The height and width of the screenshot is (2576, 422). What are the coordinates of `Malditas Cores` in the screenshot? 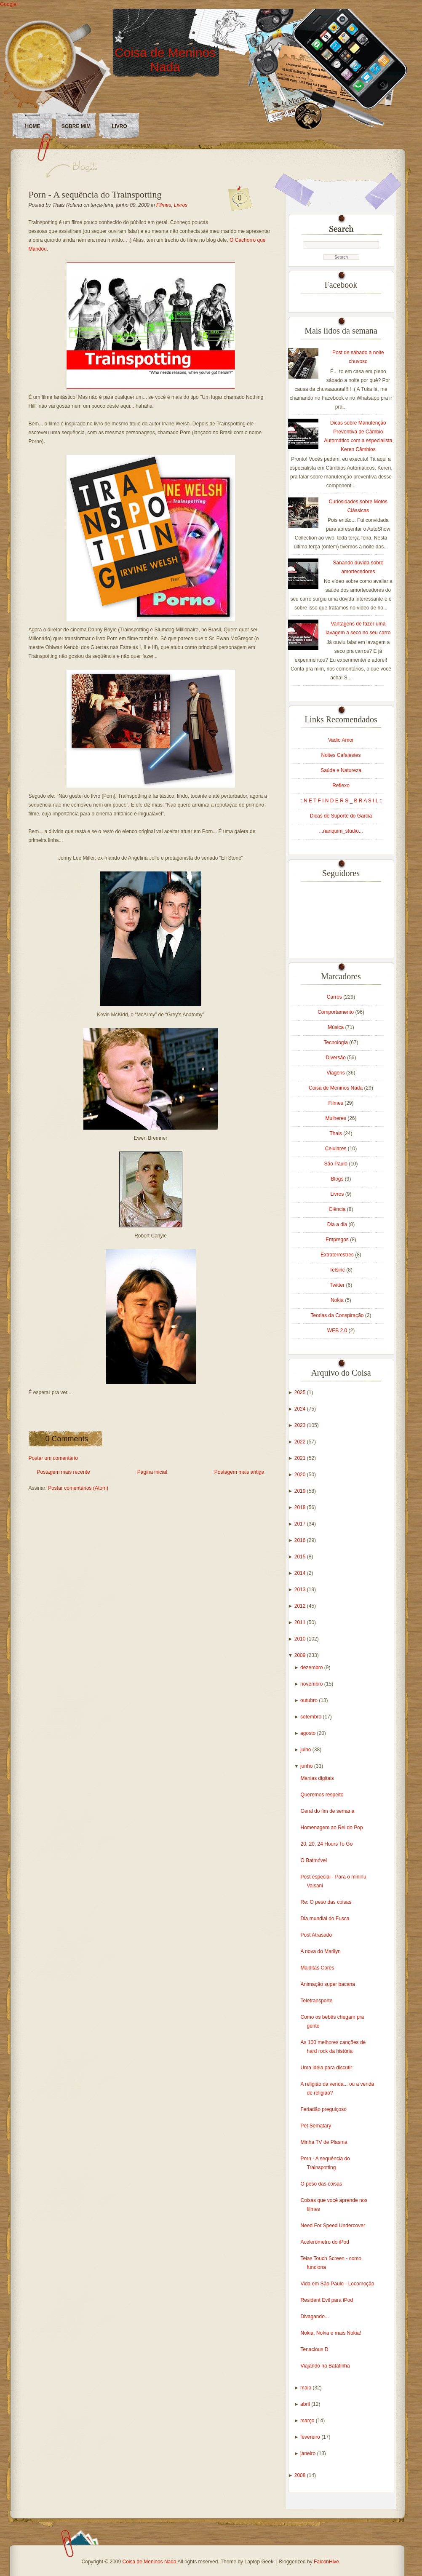 It's located at (317, 1968).